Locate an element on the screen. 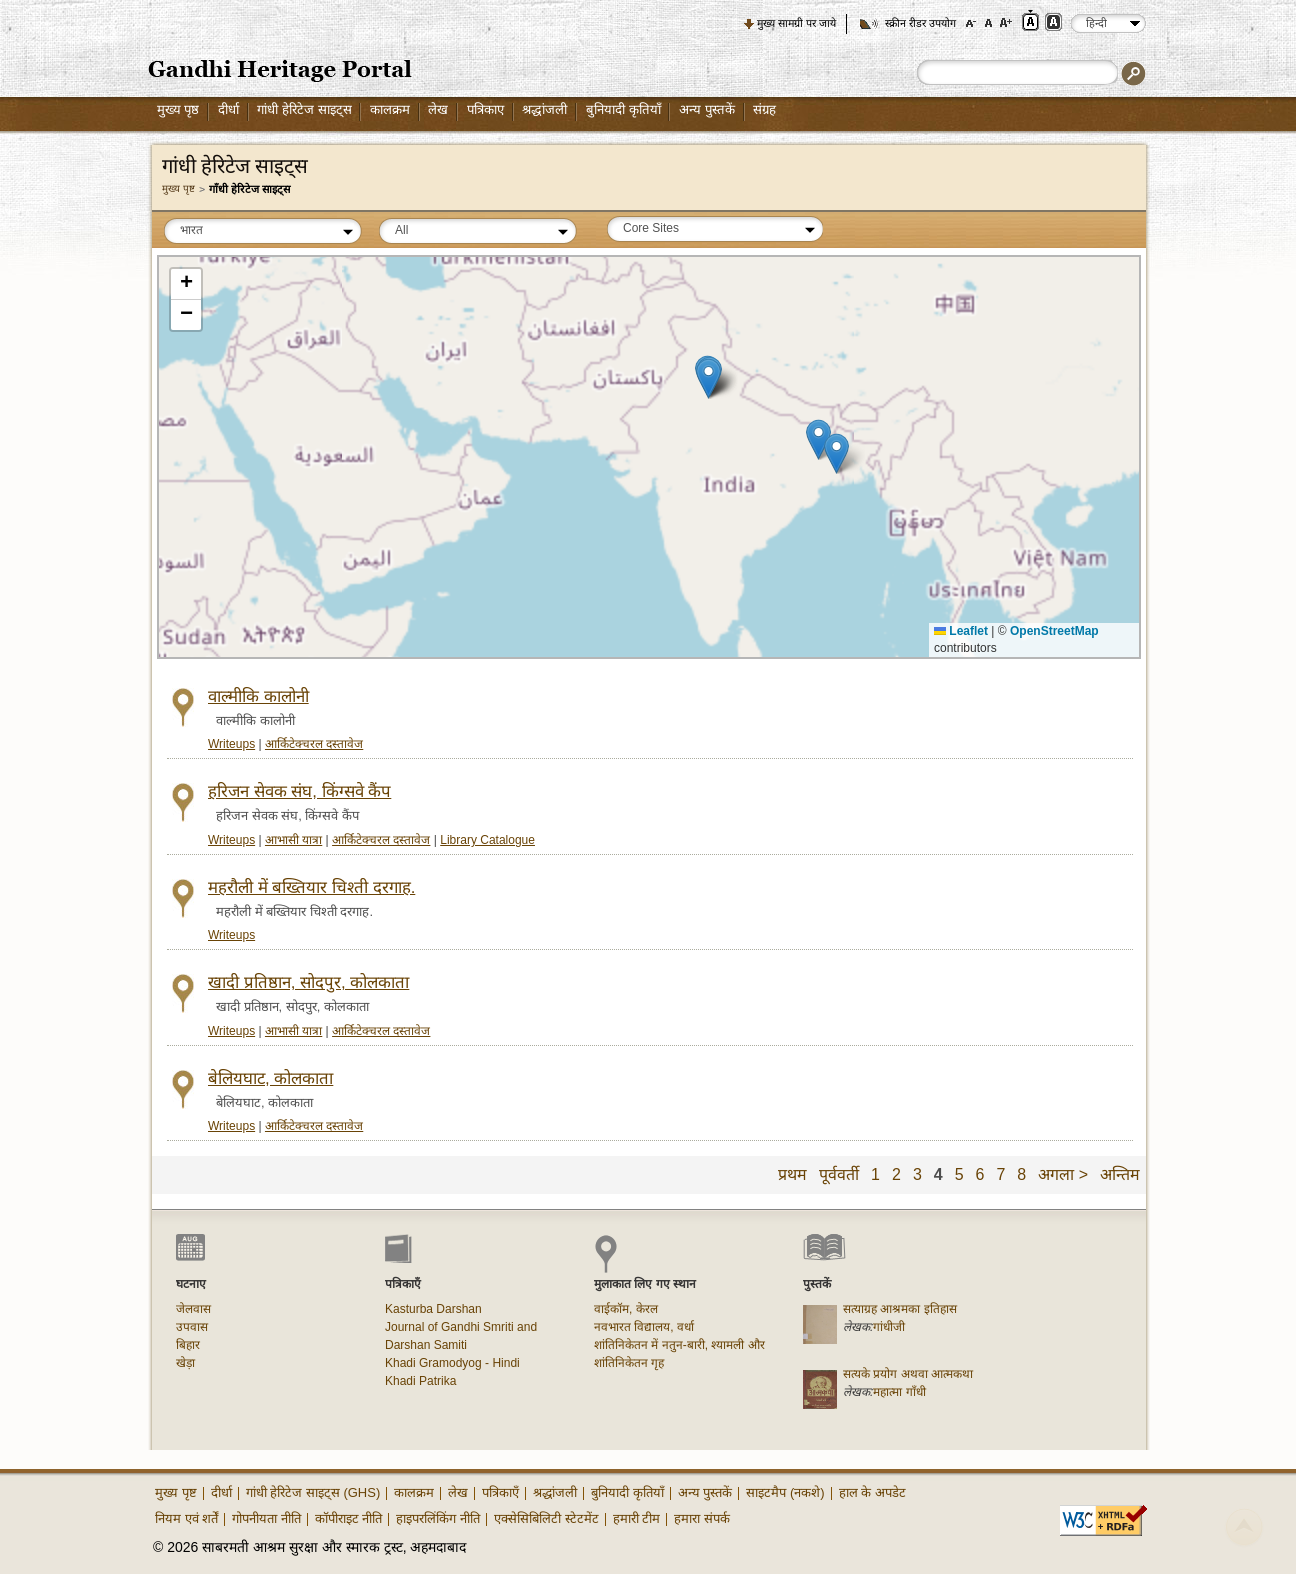  मुख्य सामग्री पर जाये is located at coordinates (796, 23).